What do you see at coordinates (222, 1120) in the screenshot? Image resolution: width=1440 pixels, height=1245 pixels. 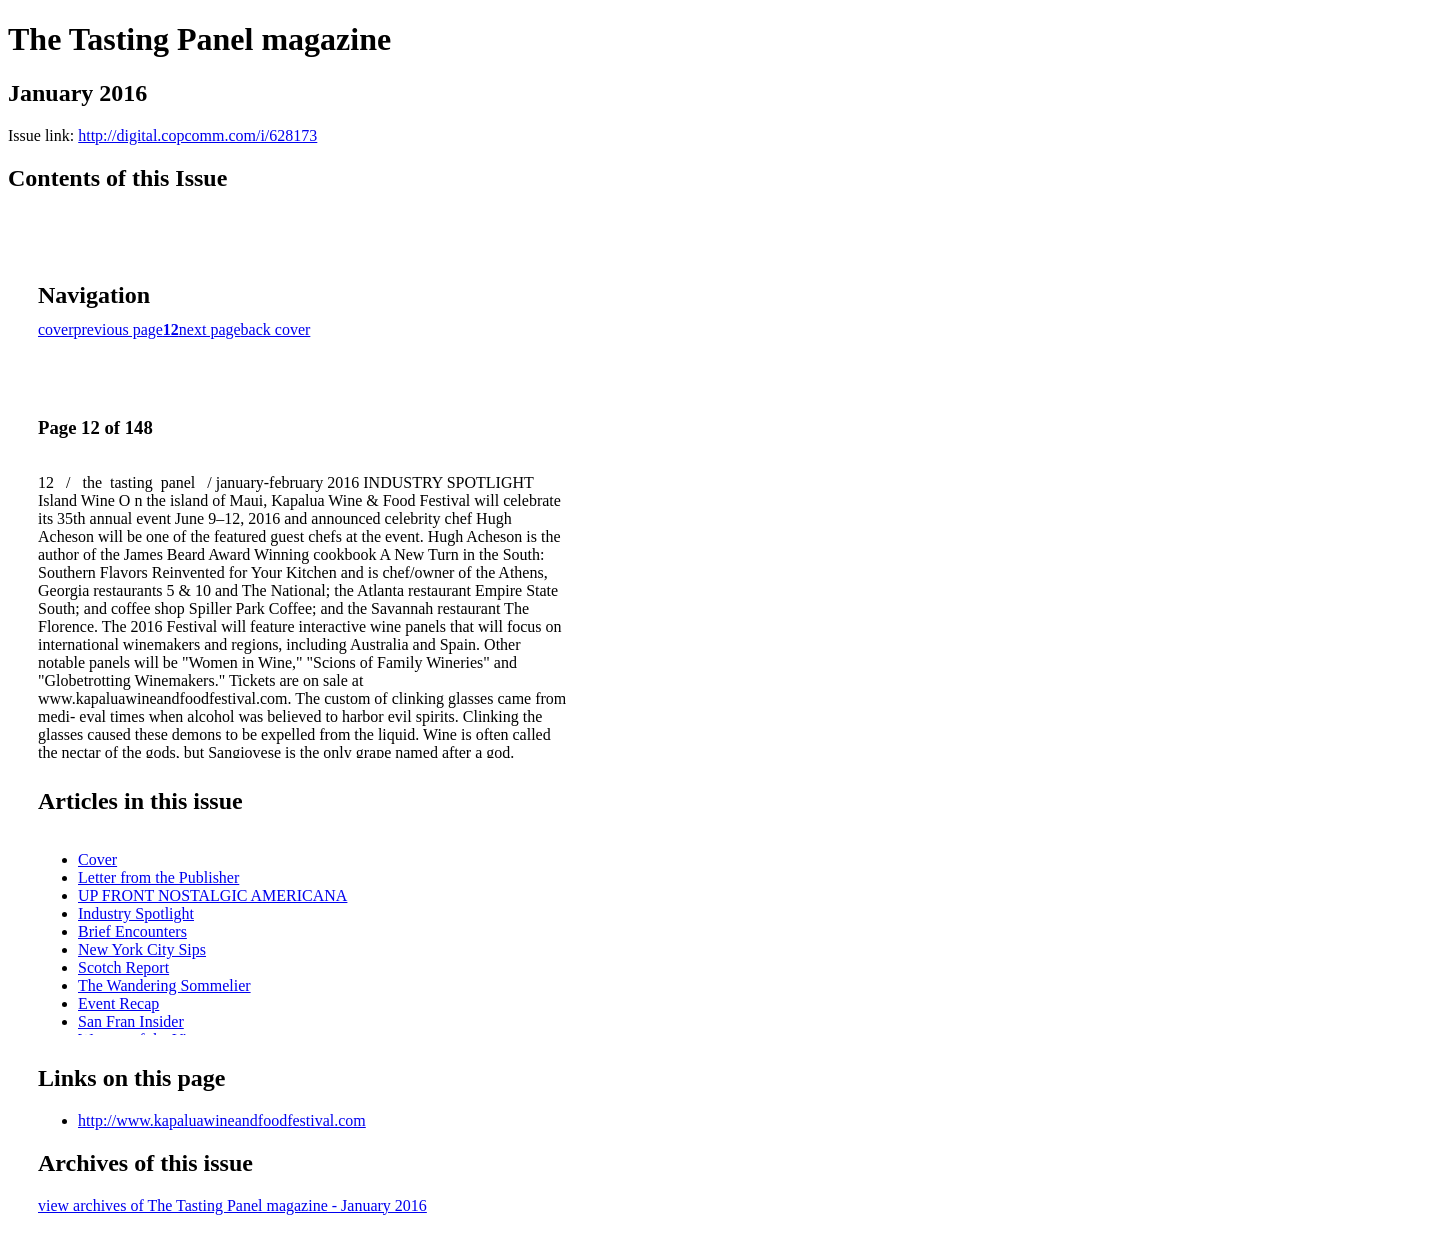 I see `http://www.kapaluawineandfoodfestival.com` at bounding box center [222, 1120].